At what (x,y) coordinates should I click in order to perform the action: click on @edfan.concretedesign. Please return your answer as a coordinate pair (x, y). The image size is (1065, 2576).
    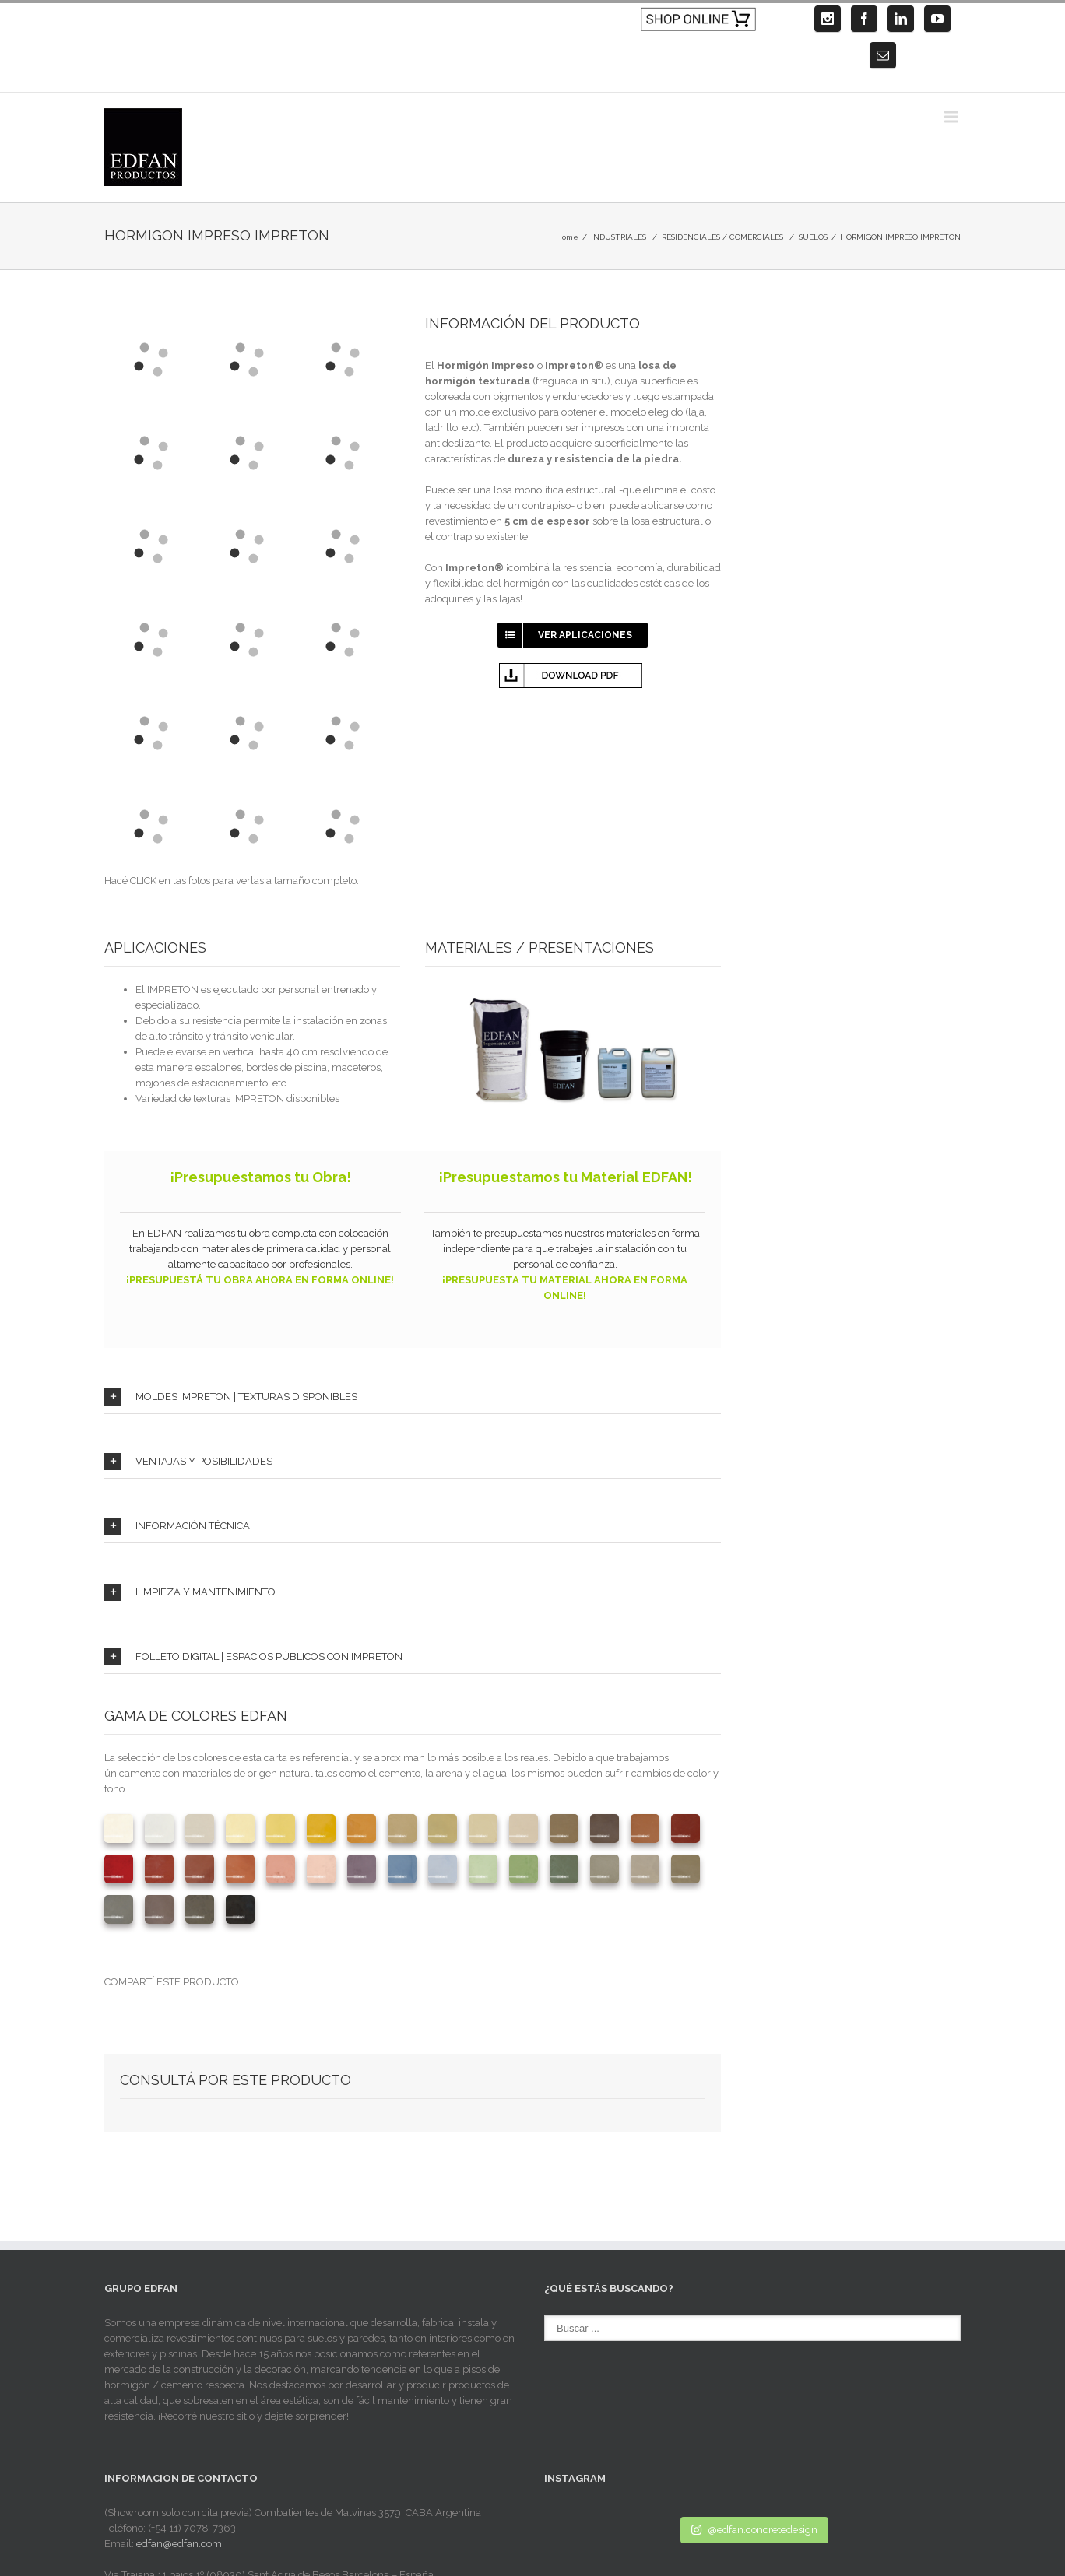
    Looking at the image, I should click on (754, 2530).